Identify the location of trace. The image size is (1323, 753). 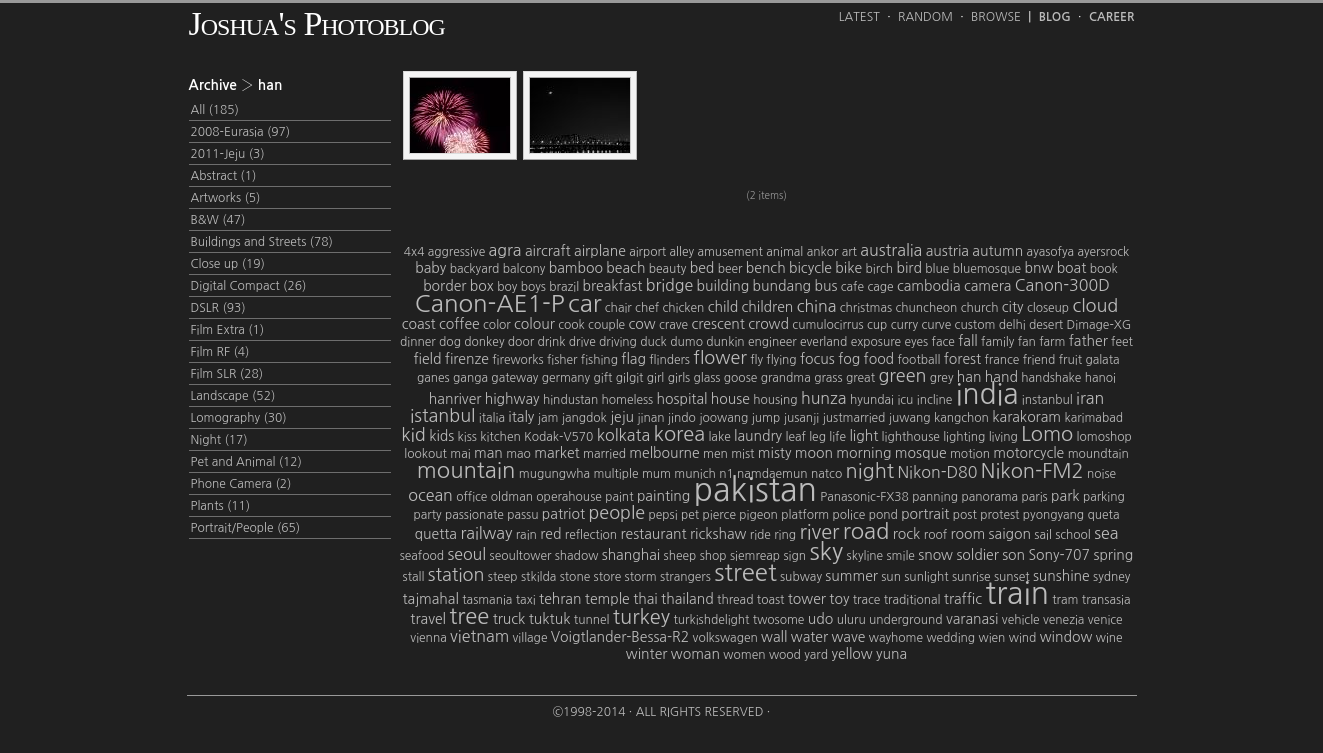
(867, 600).